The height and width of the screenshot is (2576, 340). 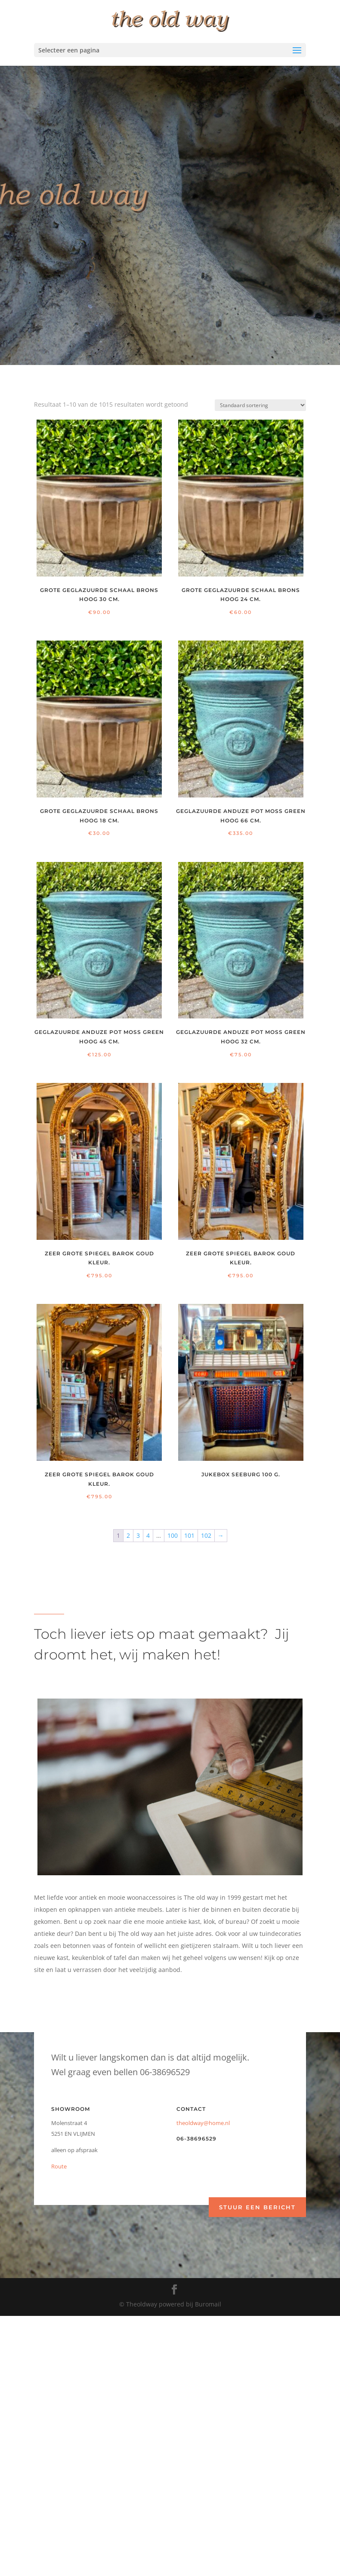 What do you see at coordinates (206, 1535) in the screenshot?
I see `102 [Pagina 102]` at bounding box center [206, 1535].